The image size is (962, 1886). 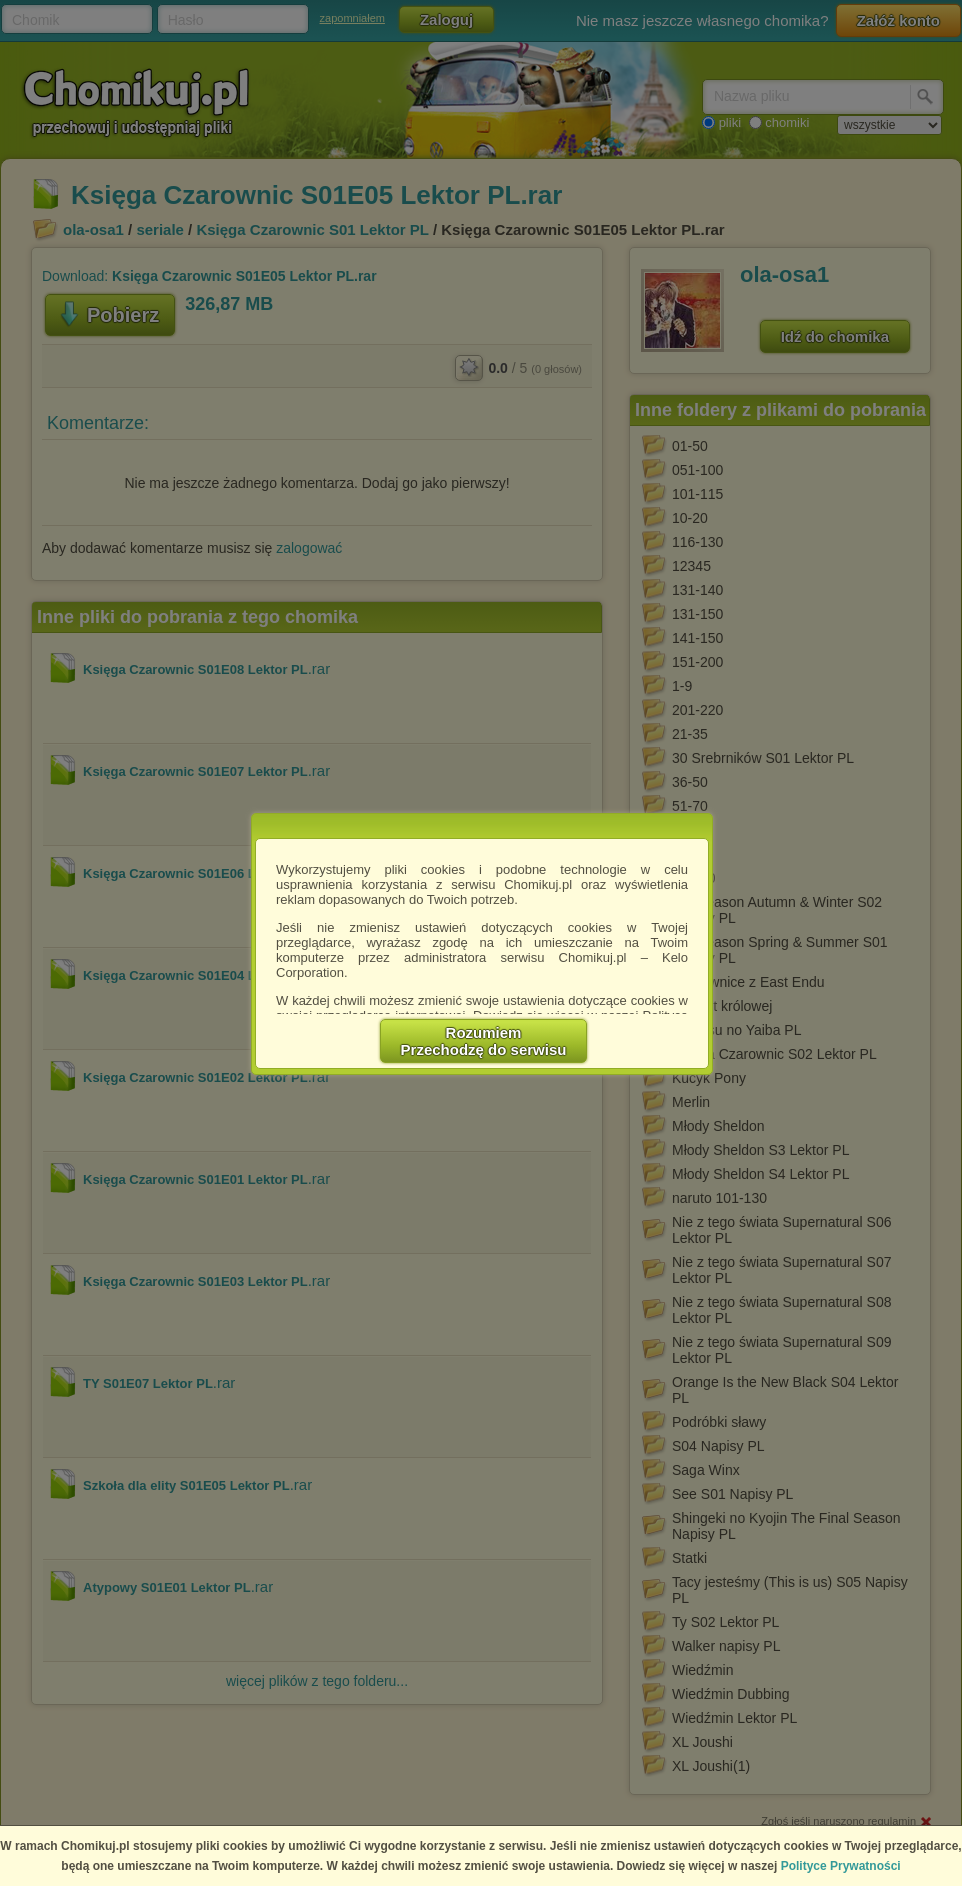 What do you see at coordinates (841, 1866) in the screenshot?
I see `Polityce Prywatności` at bounding box center [841, 1866].